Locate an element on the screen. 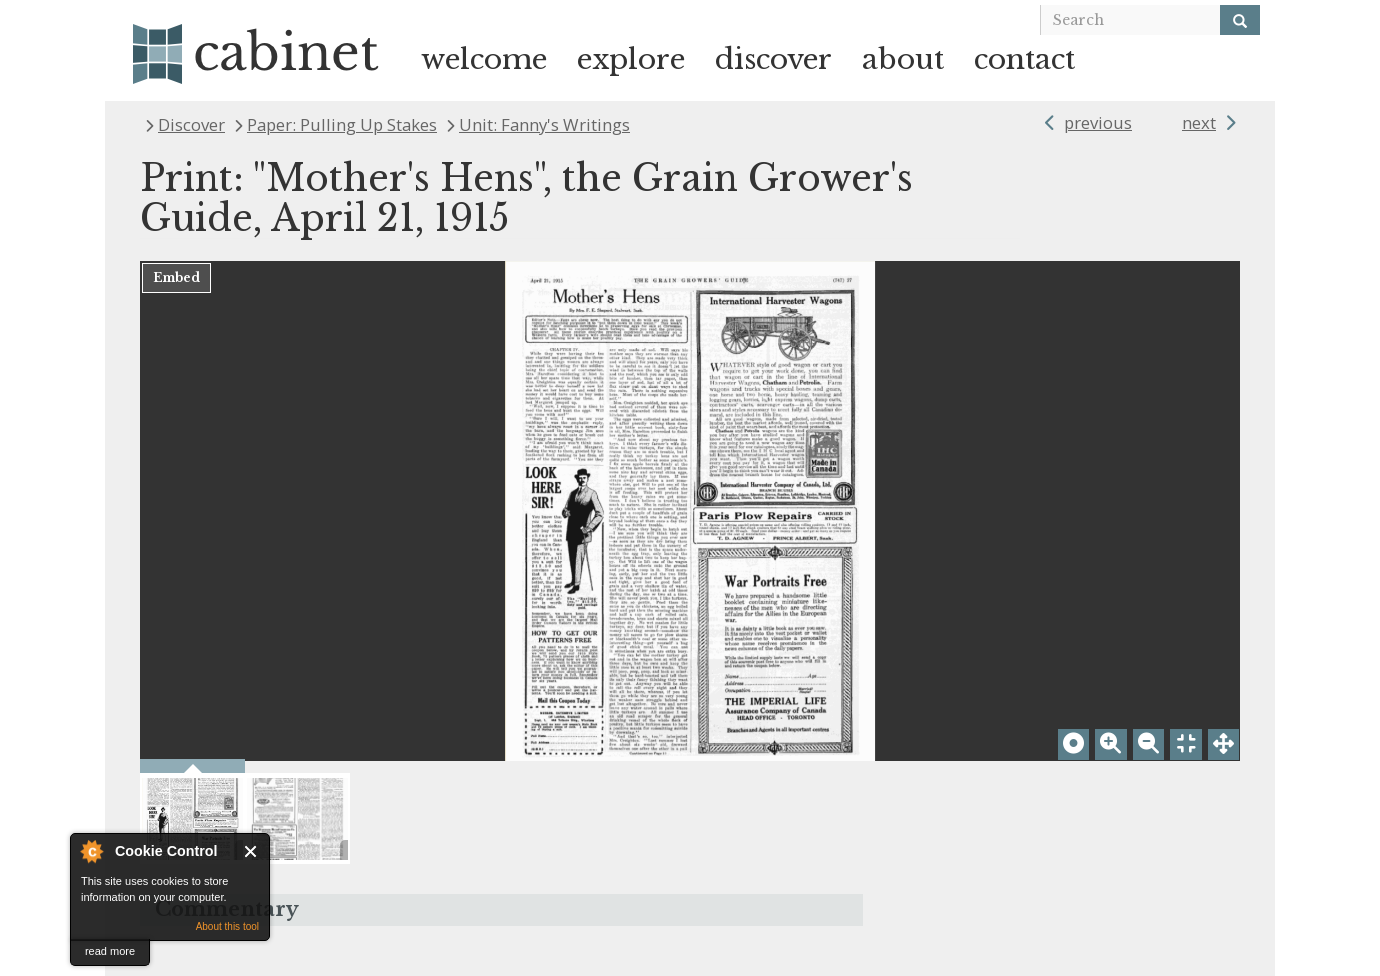 This screenshot has height=976, width=1380. previous is located at coordinates (1098, 122).